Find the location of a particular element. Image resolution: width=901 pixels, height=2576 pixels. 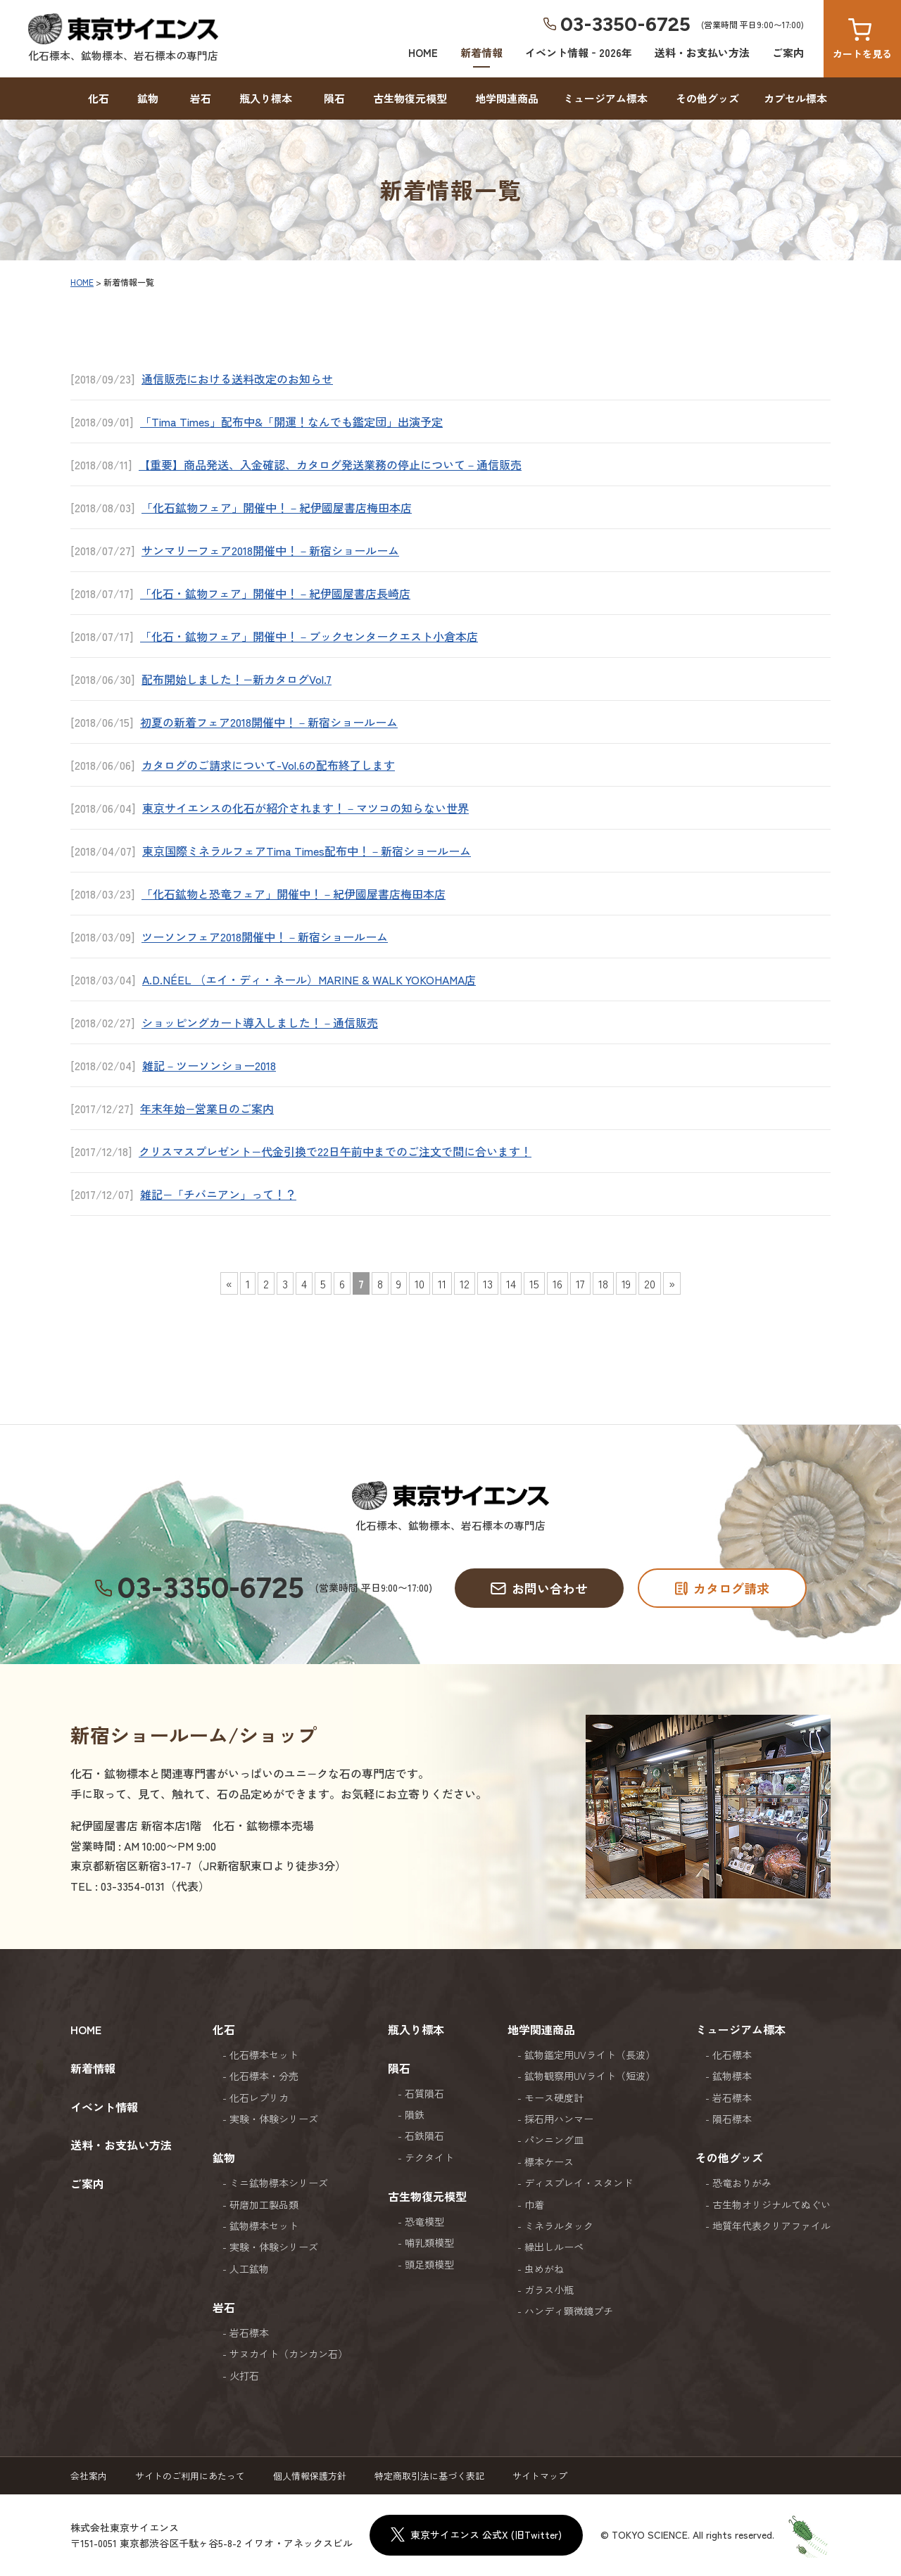

雑記−「チバニアン」って！？ is located at coordinates (218, 1194).